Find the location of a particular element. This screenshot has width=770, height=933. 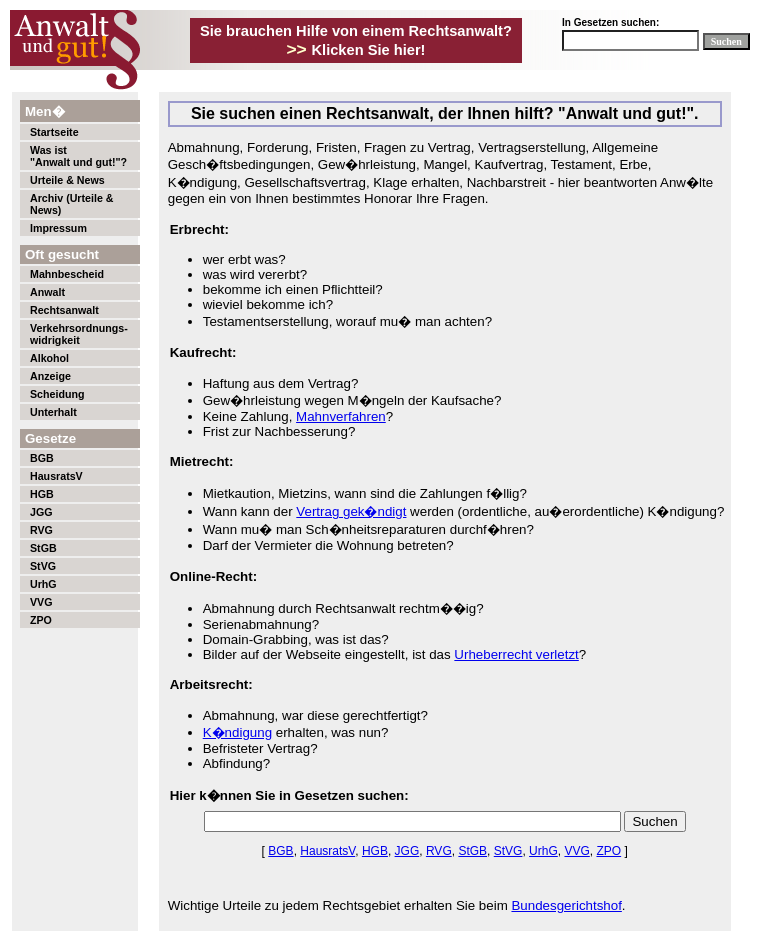

Startseite is located at coordinates (54, 132).